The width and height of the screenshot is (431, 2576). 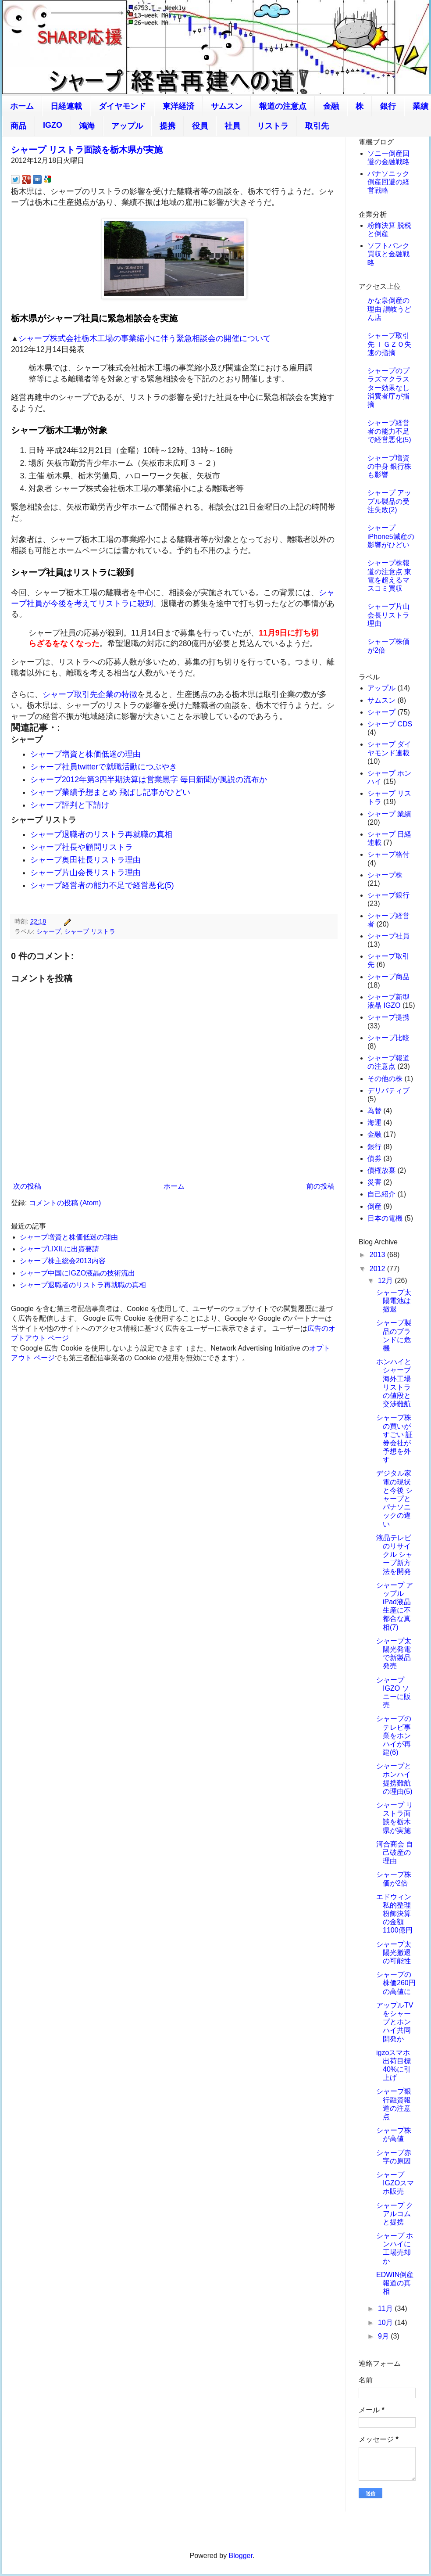 What do you see at coordinates (374, 1206) in the screenshot?
I see `倒産` at bounding box center [374, 1206].